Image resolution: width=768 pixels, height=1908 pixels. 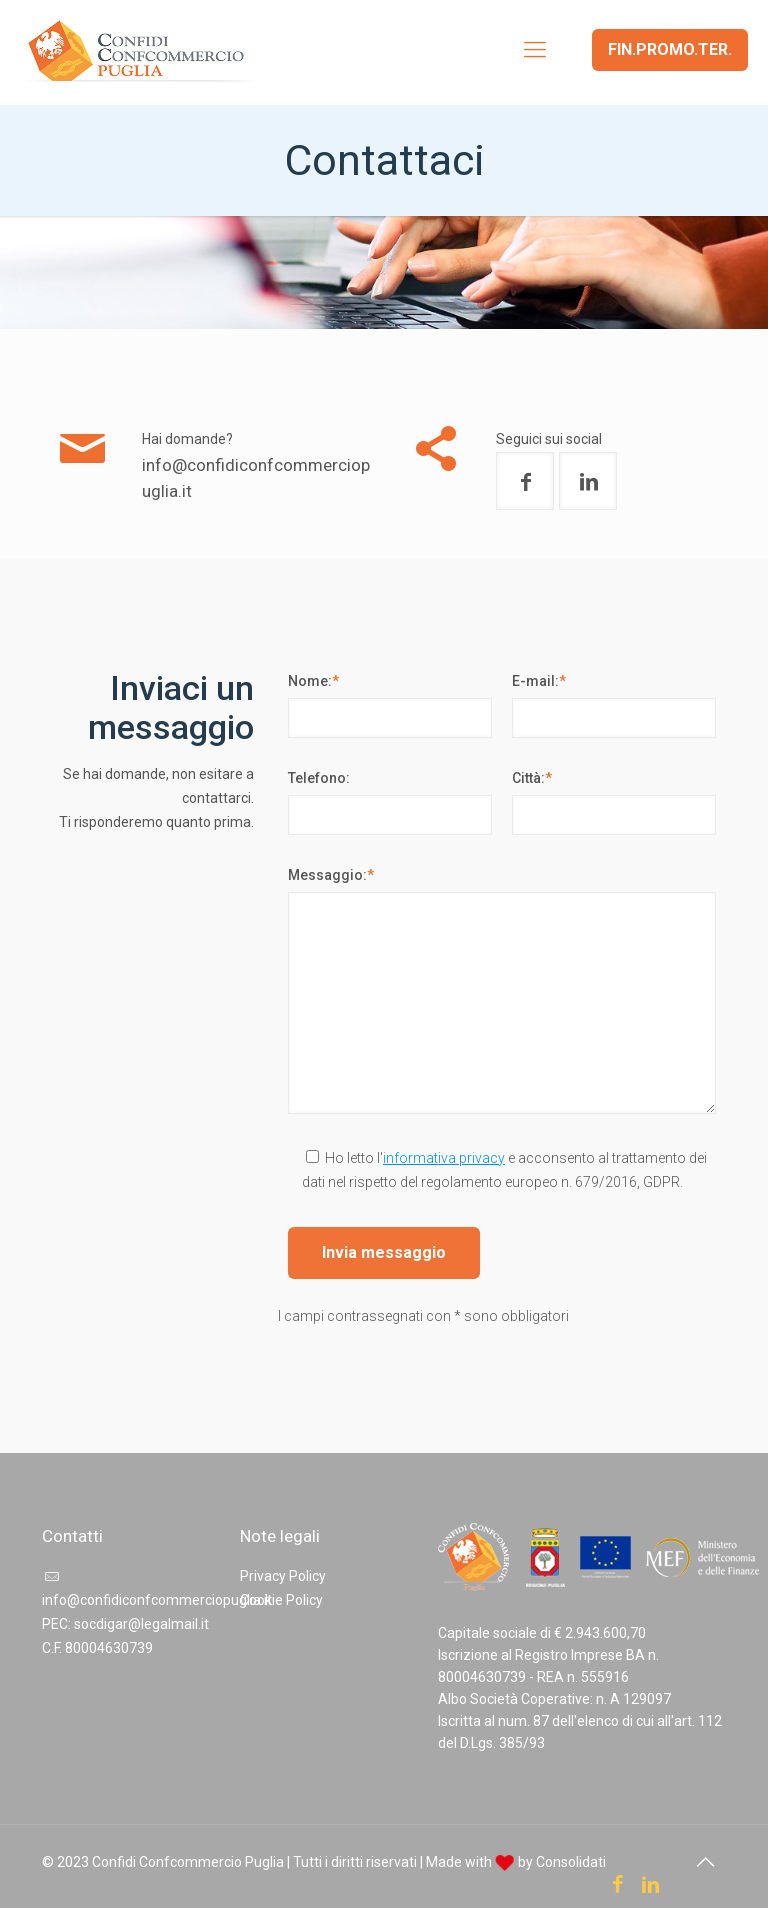 I want to click on Messaggio:, so click(x=331, y=875).